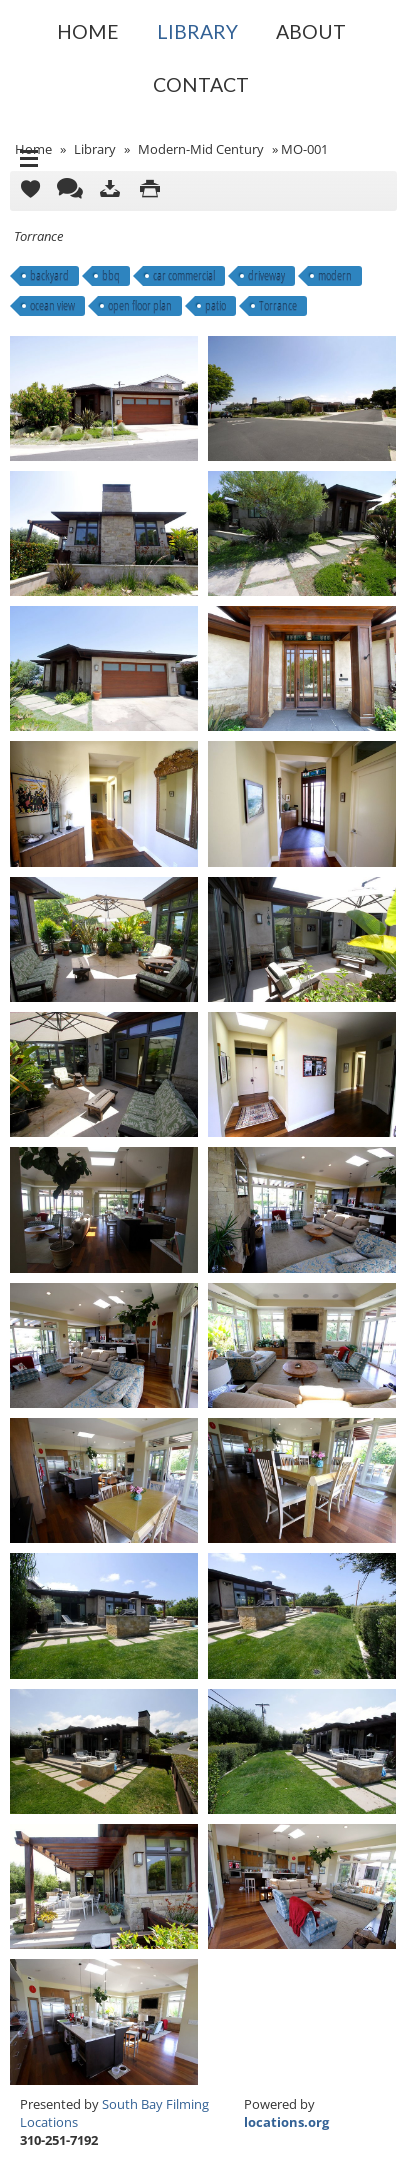  I want to click on backyard, so click(49, 276).